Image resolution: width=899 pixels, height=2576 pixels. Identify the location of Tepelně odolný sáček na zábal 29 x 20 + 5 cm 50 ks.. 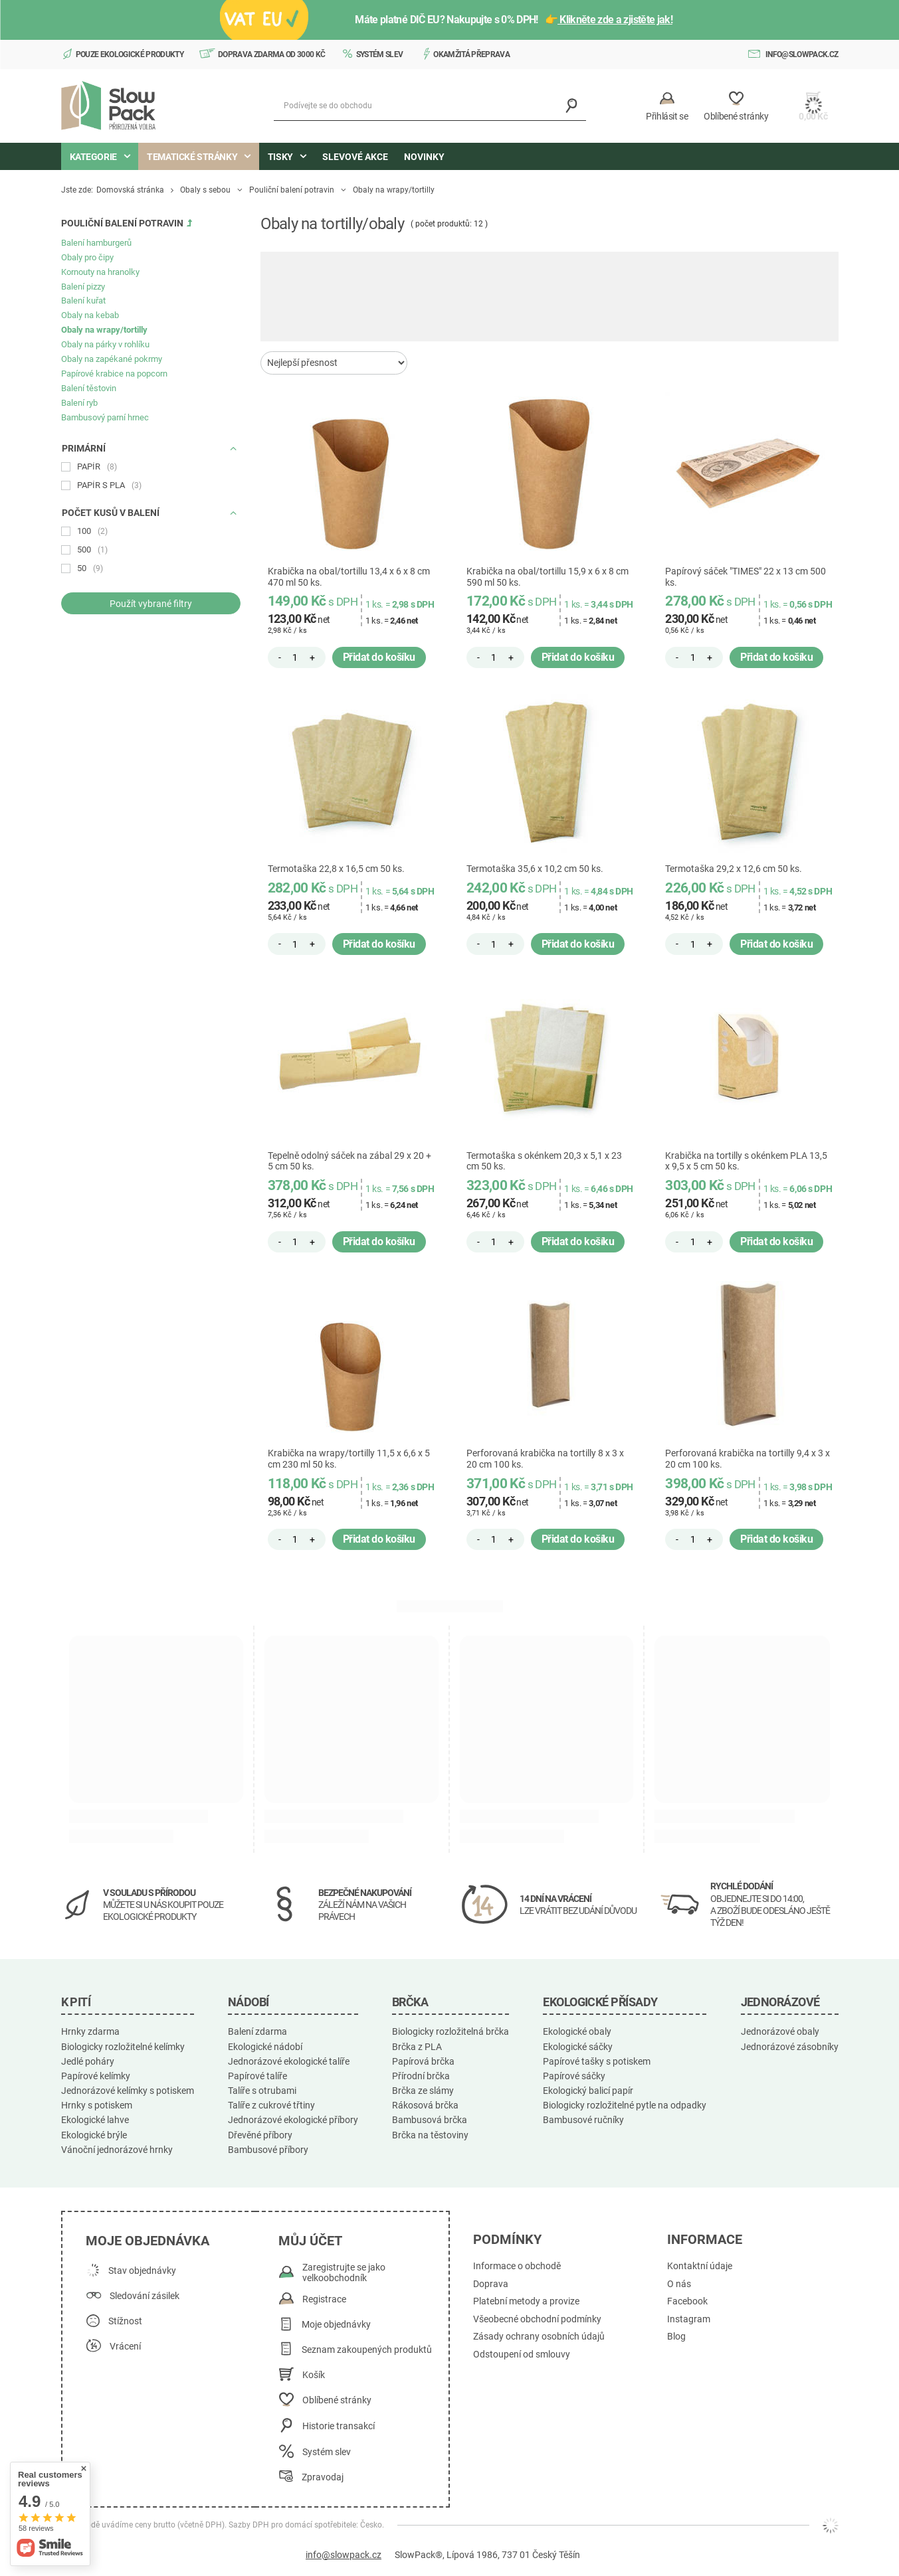
(349, 1161).